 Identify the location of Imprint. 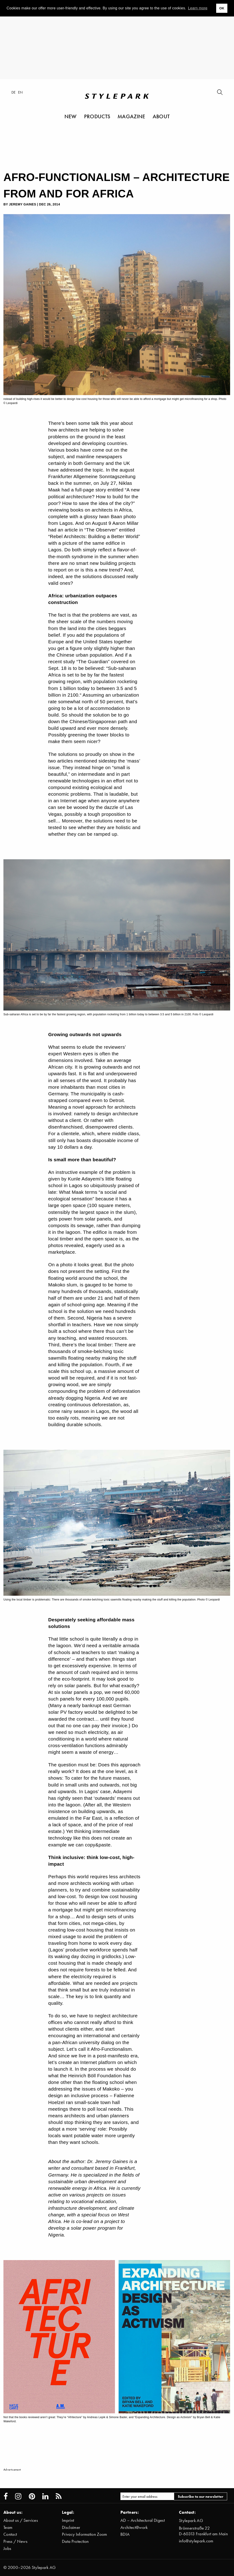
(68, 2520).